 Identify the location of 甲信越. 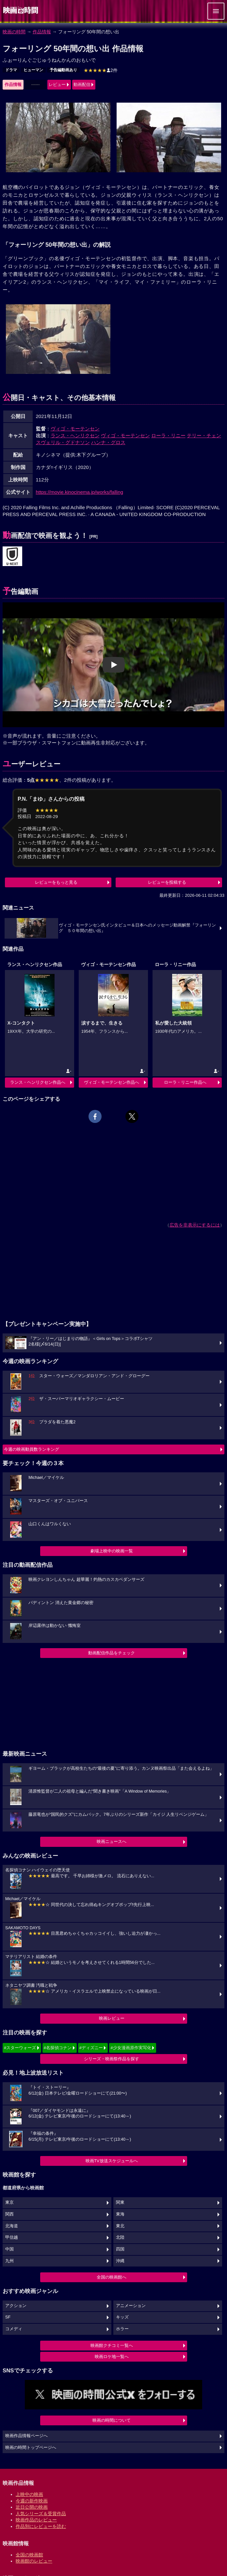
(11, 2237).